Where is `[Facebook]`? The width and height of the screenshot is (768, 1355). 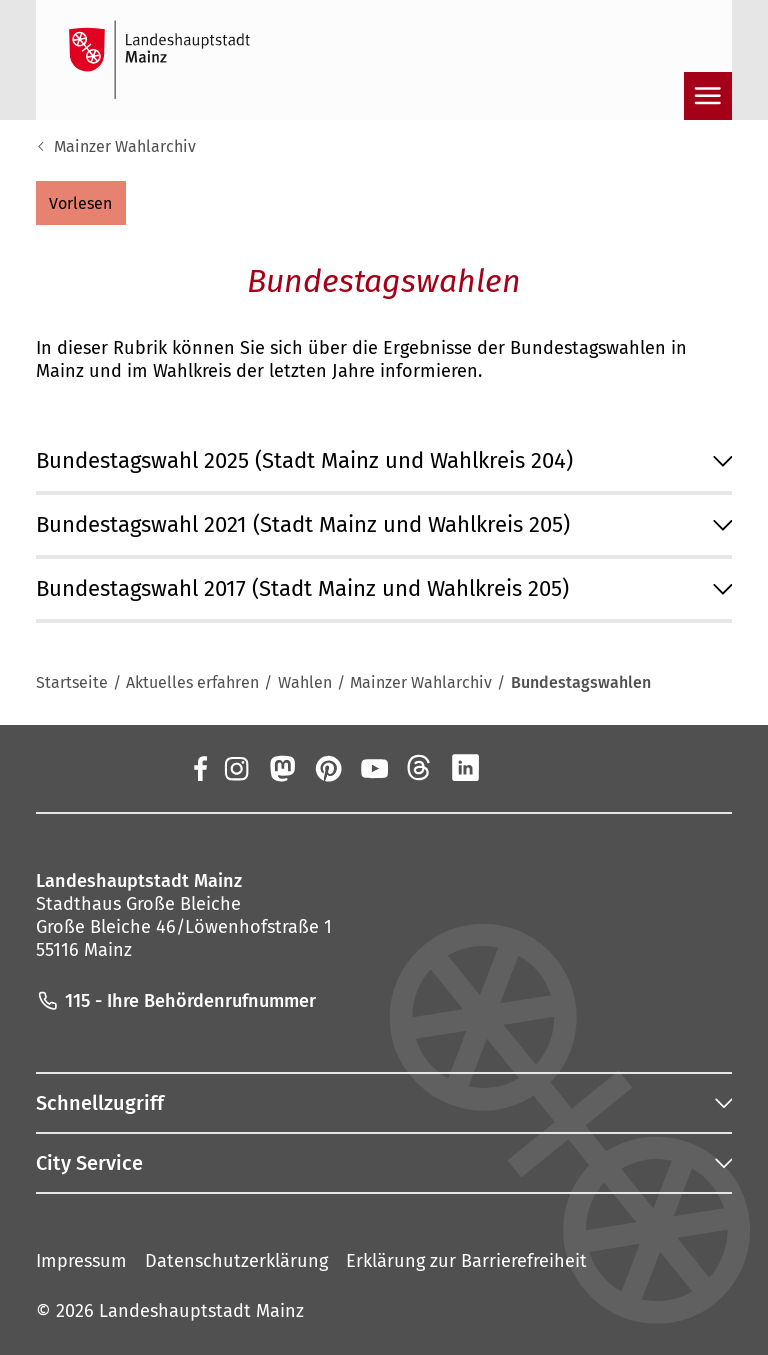 [Facebook] is located at coordinates (199, 768).